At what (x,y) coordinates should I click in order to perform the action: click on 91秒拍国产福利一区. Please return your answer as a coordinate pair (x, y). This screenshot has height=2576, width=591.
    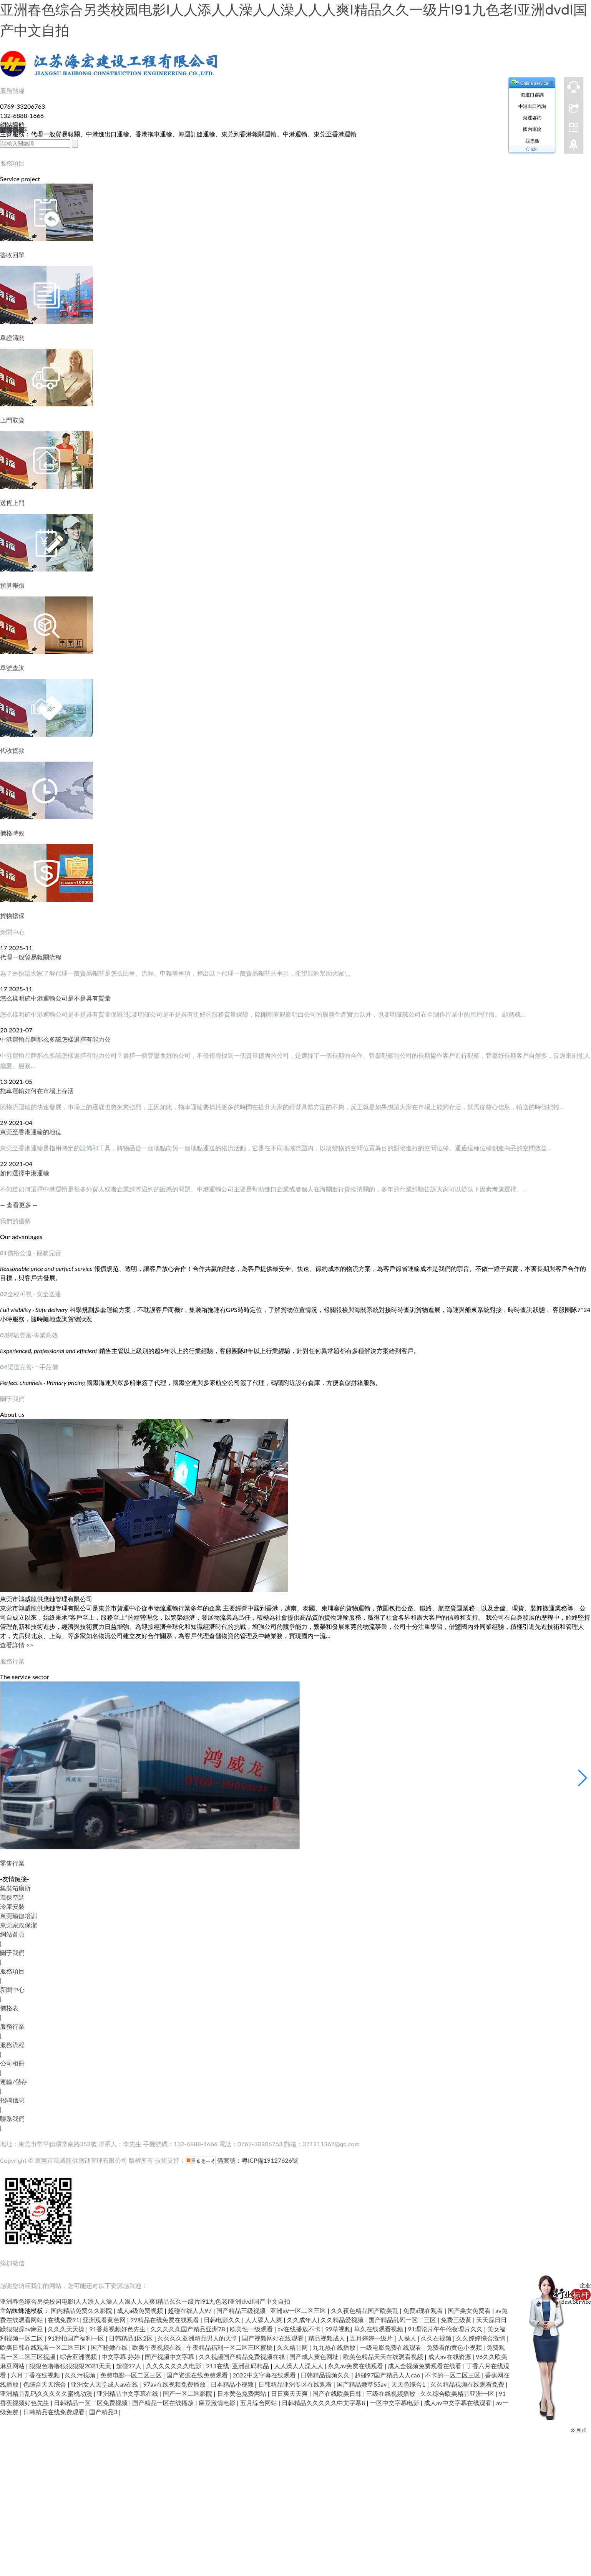
    Looking at the image, I should click on (77, 2338).